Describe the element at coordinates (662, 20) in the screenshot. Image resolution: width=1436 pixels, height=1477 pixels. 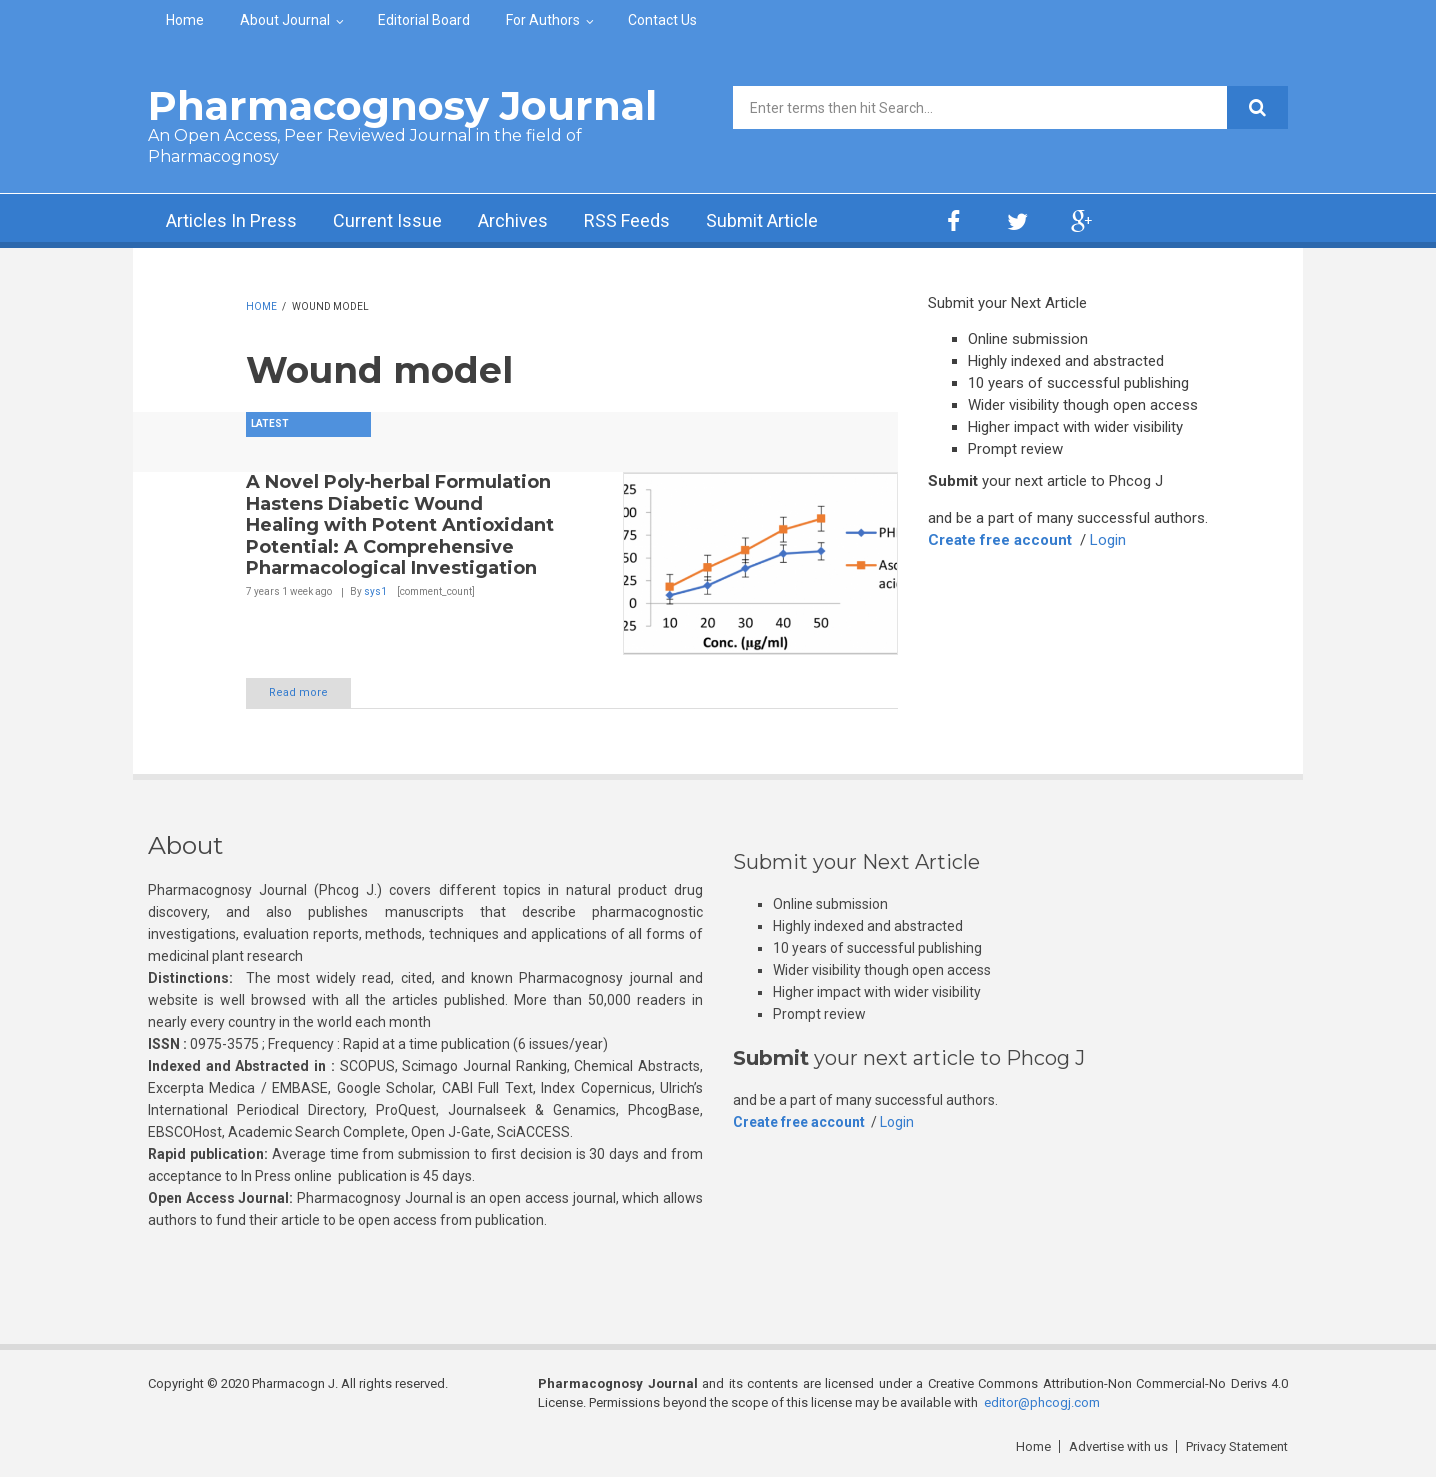
I see `Contact Us` at that location.